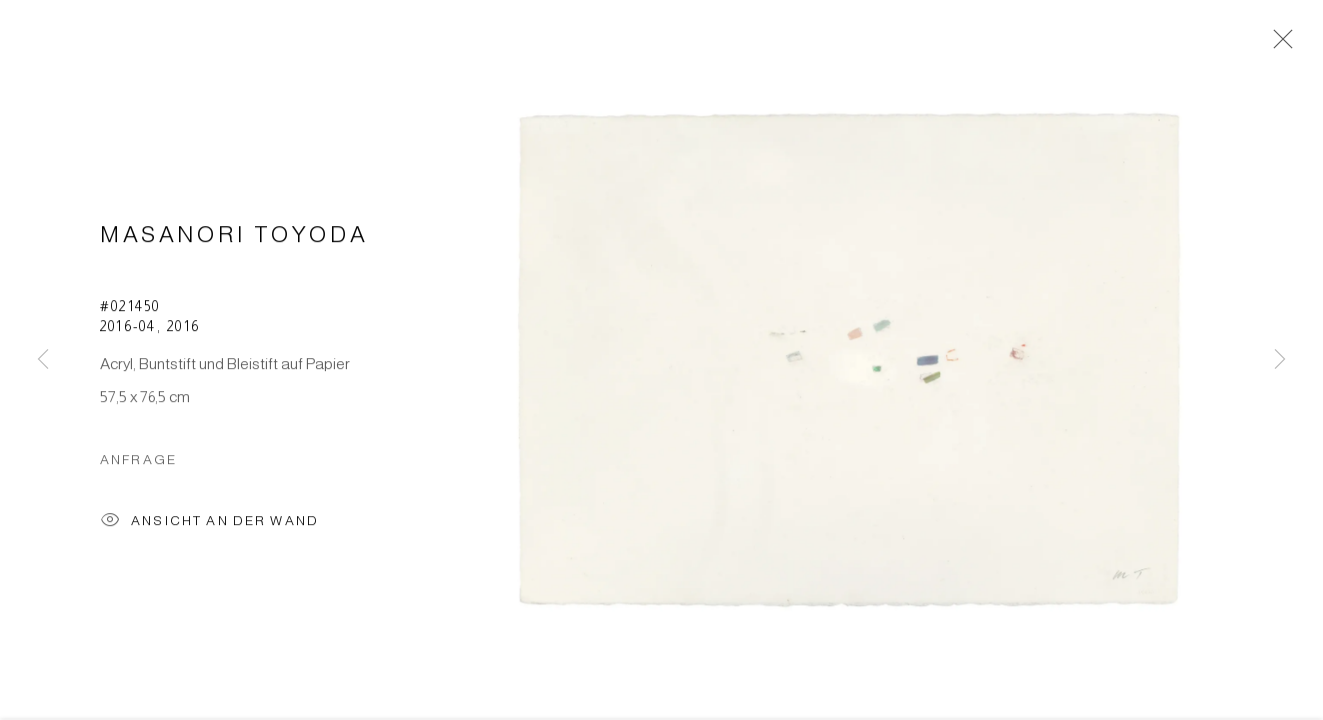  Describe the element at coordinates (1278, 45) in the screenshot. I see `Close [button]` at that location.